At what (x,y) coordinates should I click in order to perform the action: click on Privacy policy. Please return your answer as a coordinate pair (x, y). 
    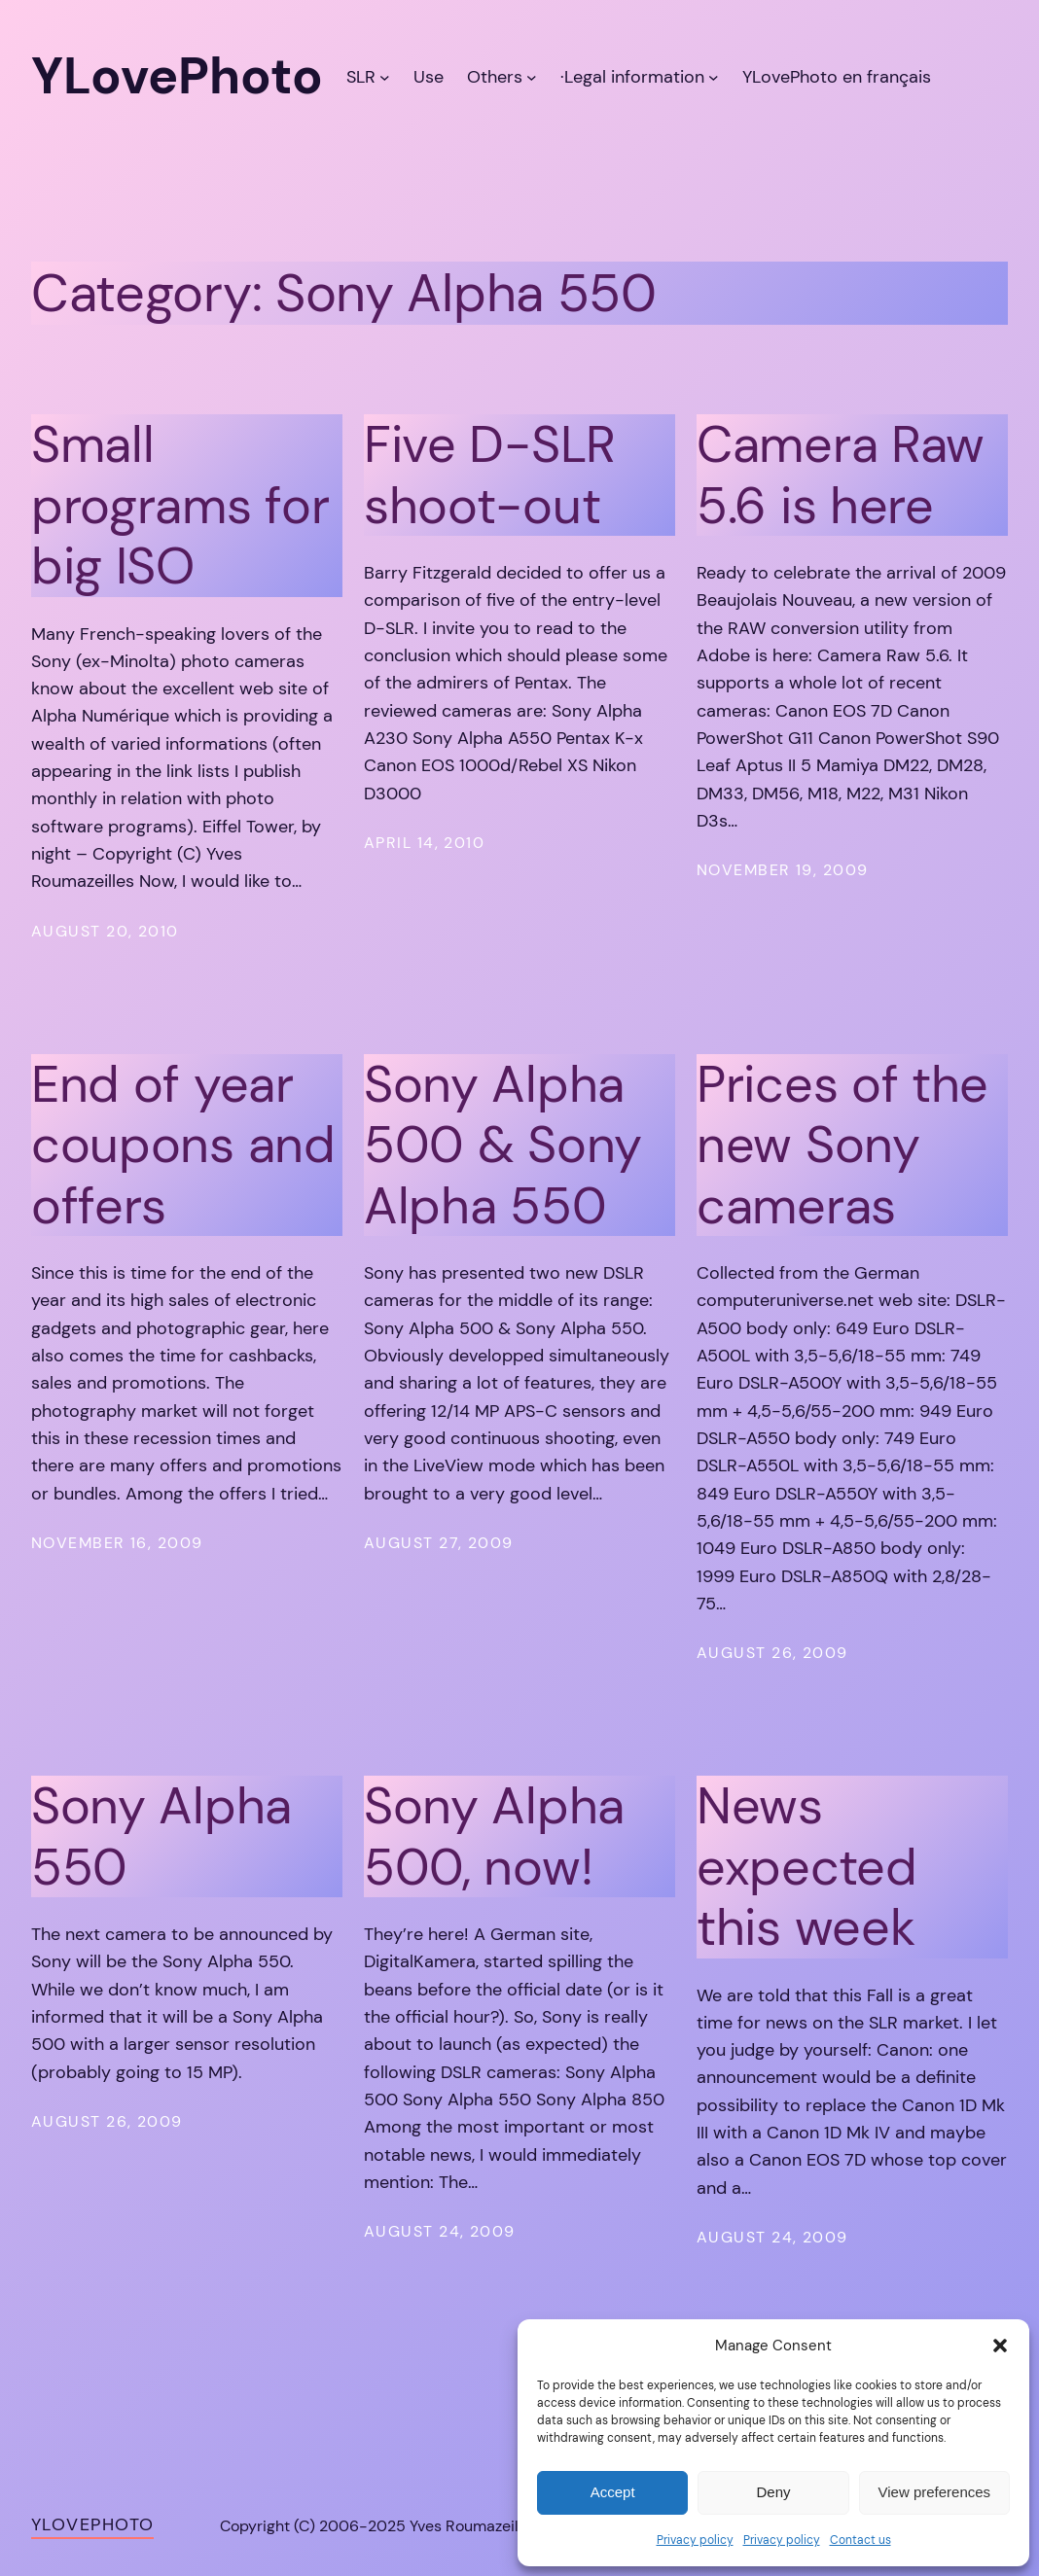
    Looking at the image, I should click on (695, 2540).